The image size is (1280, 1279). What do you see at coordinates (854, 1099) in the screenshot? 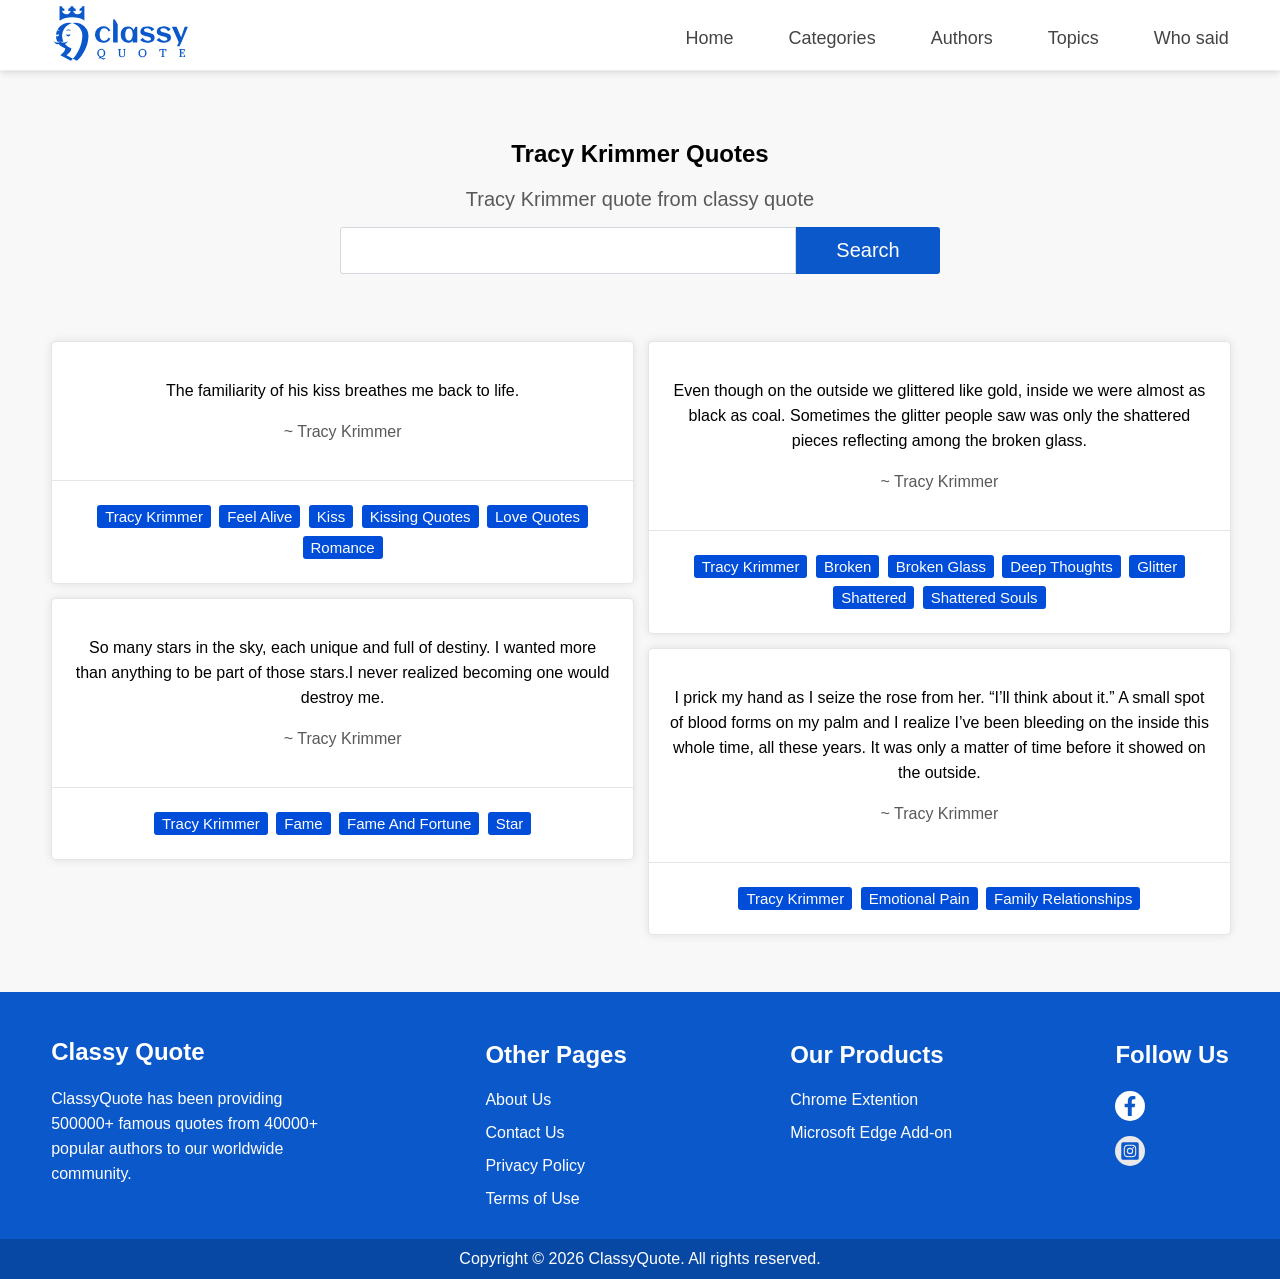
I see `Chrome Extention` at bounding box center [854, 1099].